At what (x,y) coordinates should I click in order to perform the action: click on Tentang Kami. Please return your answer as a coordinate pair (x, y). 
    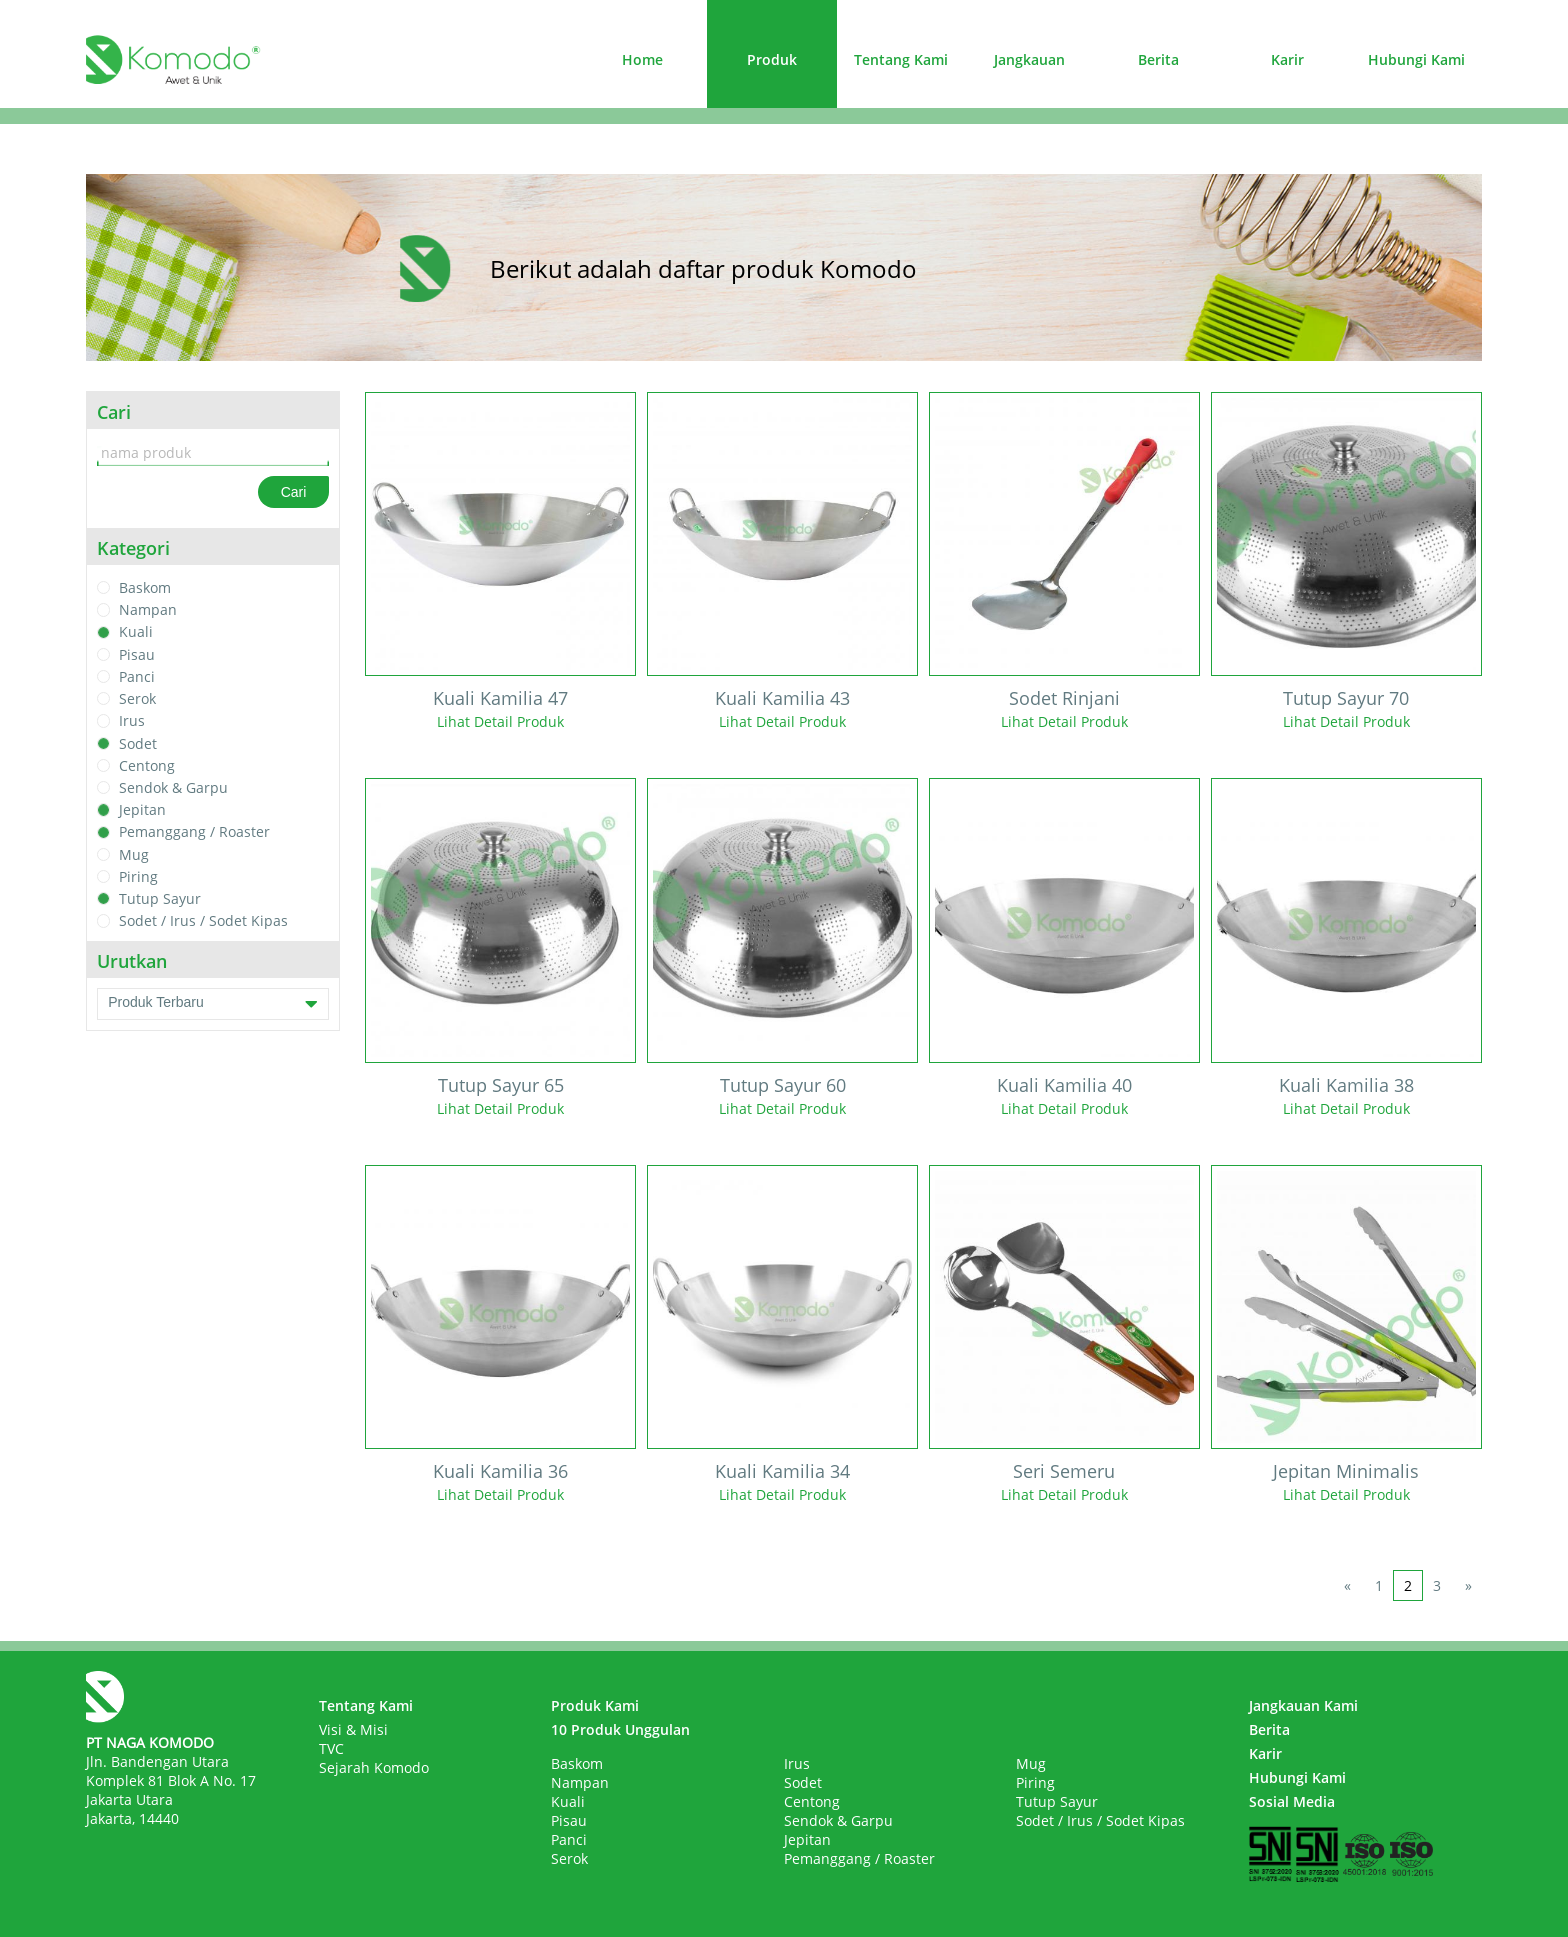
    Looking at the image, I should click on (901, 59).